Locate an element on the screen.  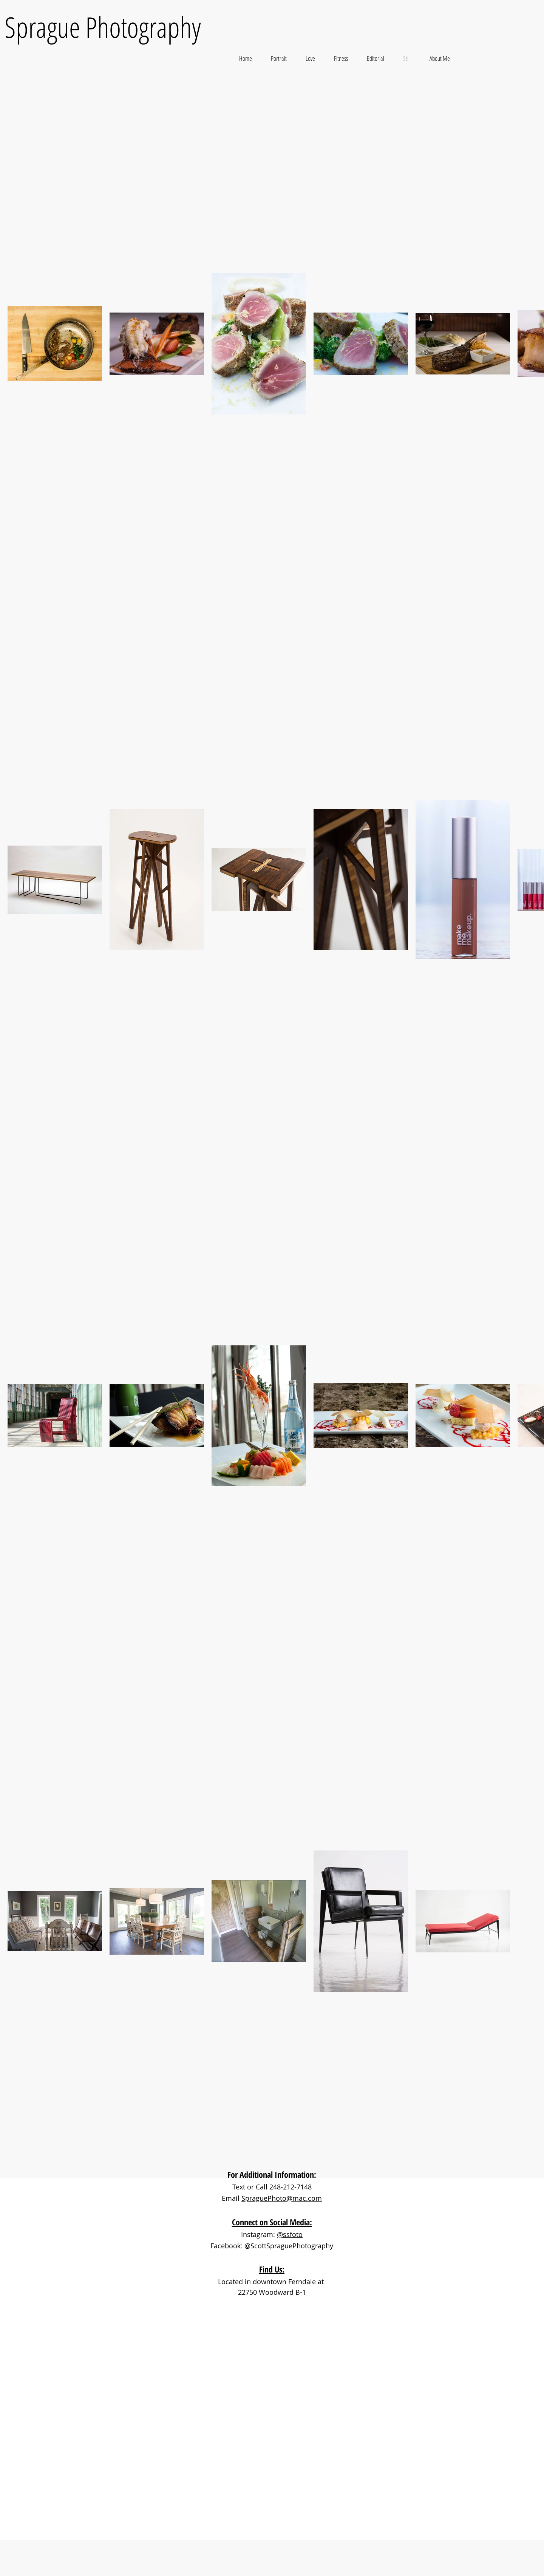
@ssfoto is located at coordinates (290, 2234).